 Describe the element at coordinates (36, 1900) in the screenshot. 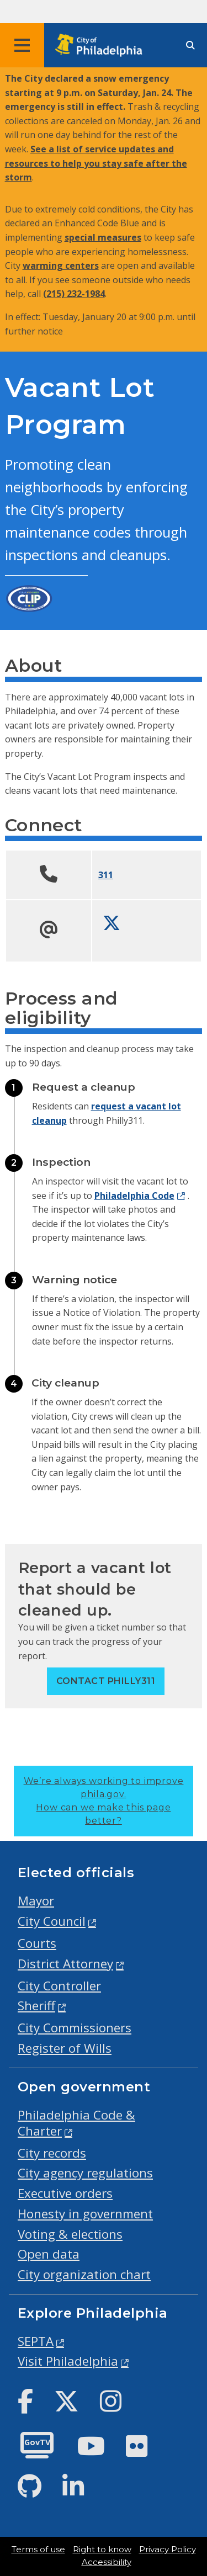

I see `Mayor` at that location.